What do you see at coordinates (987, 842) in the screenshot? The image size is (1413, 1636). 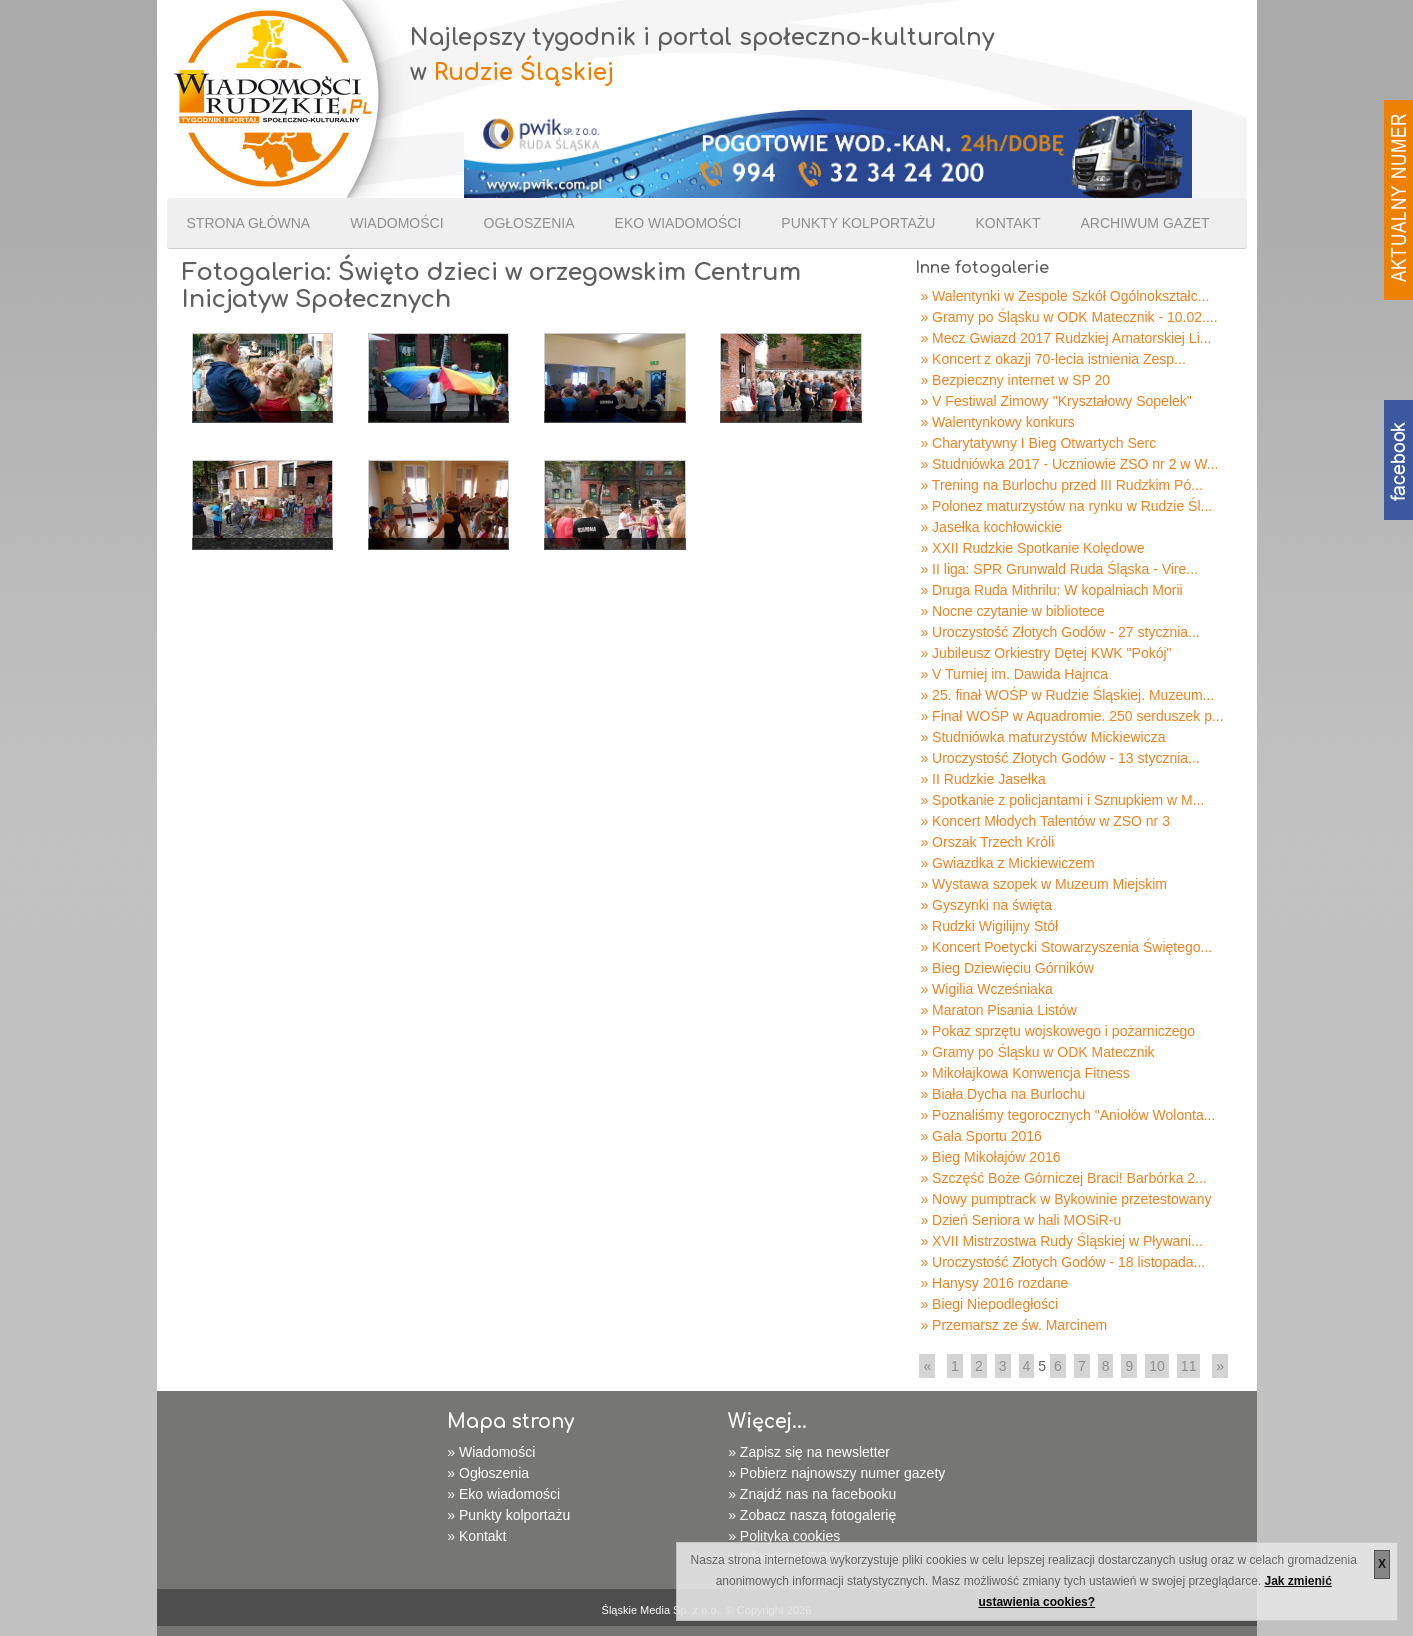 I see `» Orszak Trzech Króli` at bounding box center [987, 842].